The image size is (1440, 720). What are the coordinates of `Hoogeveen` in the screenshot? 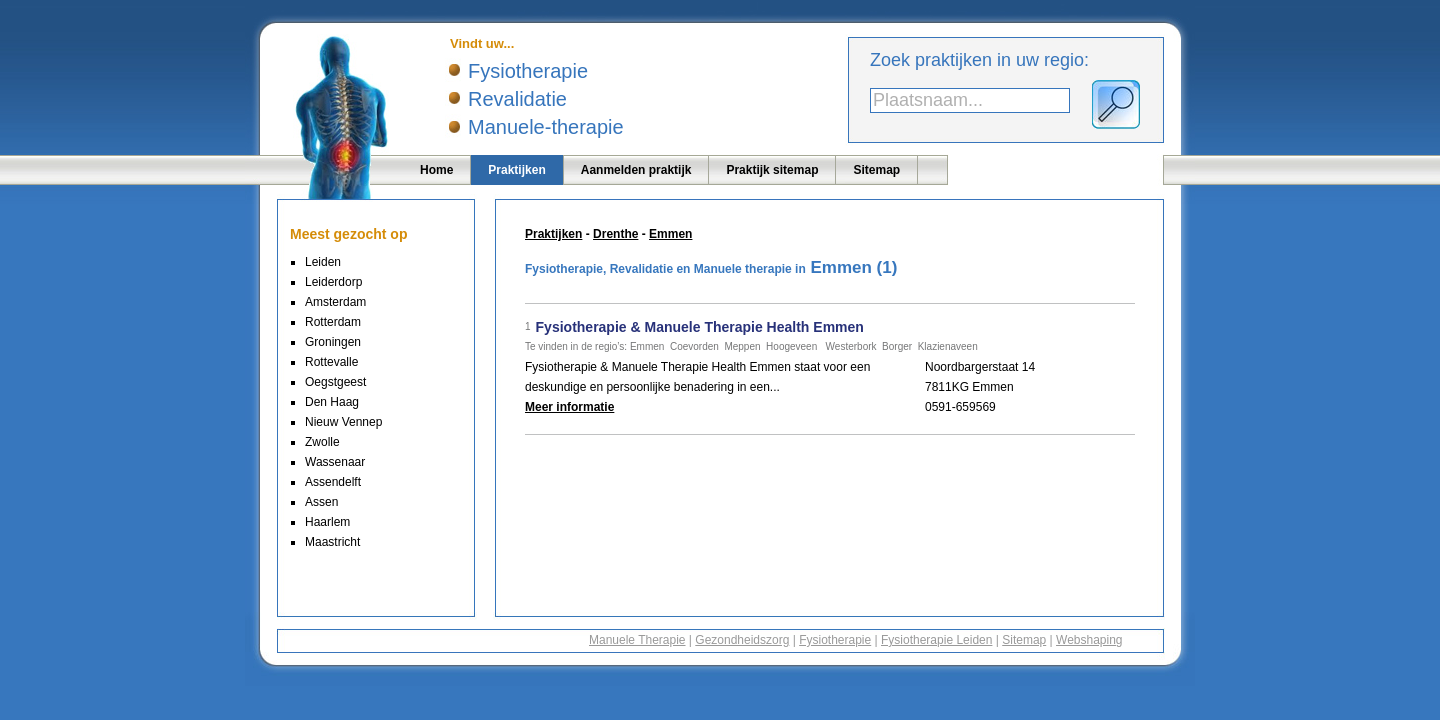 It's located at (791, 346).